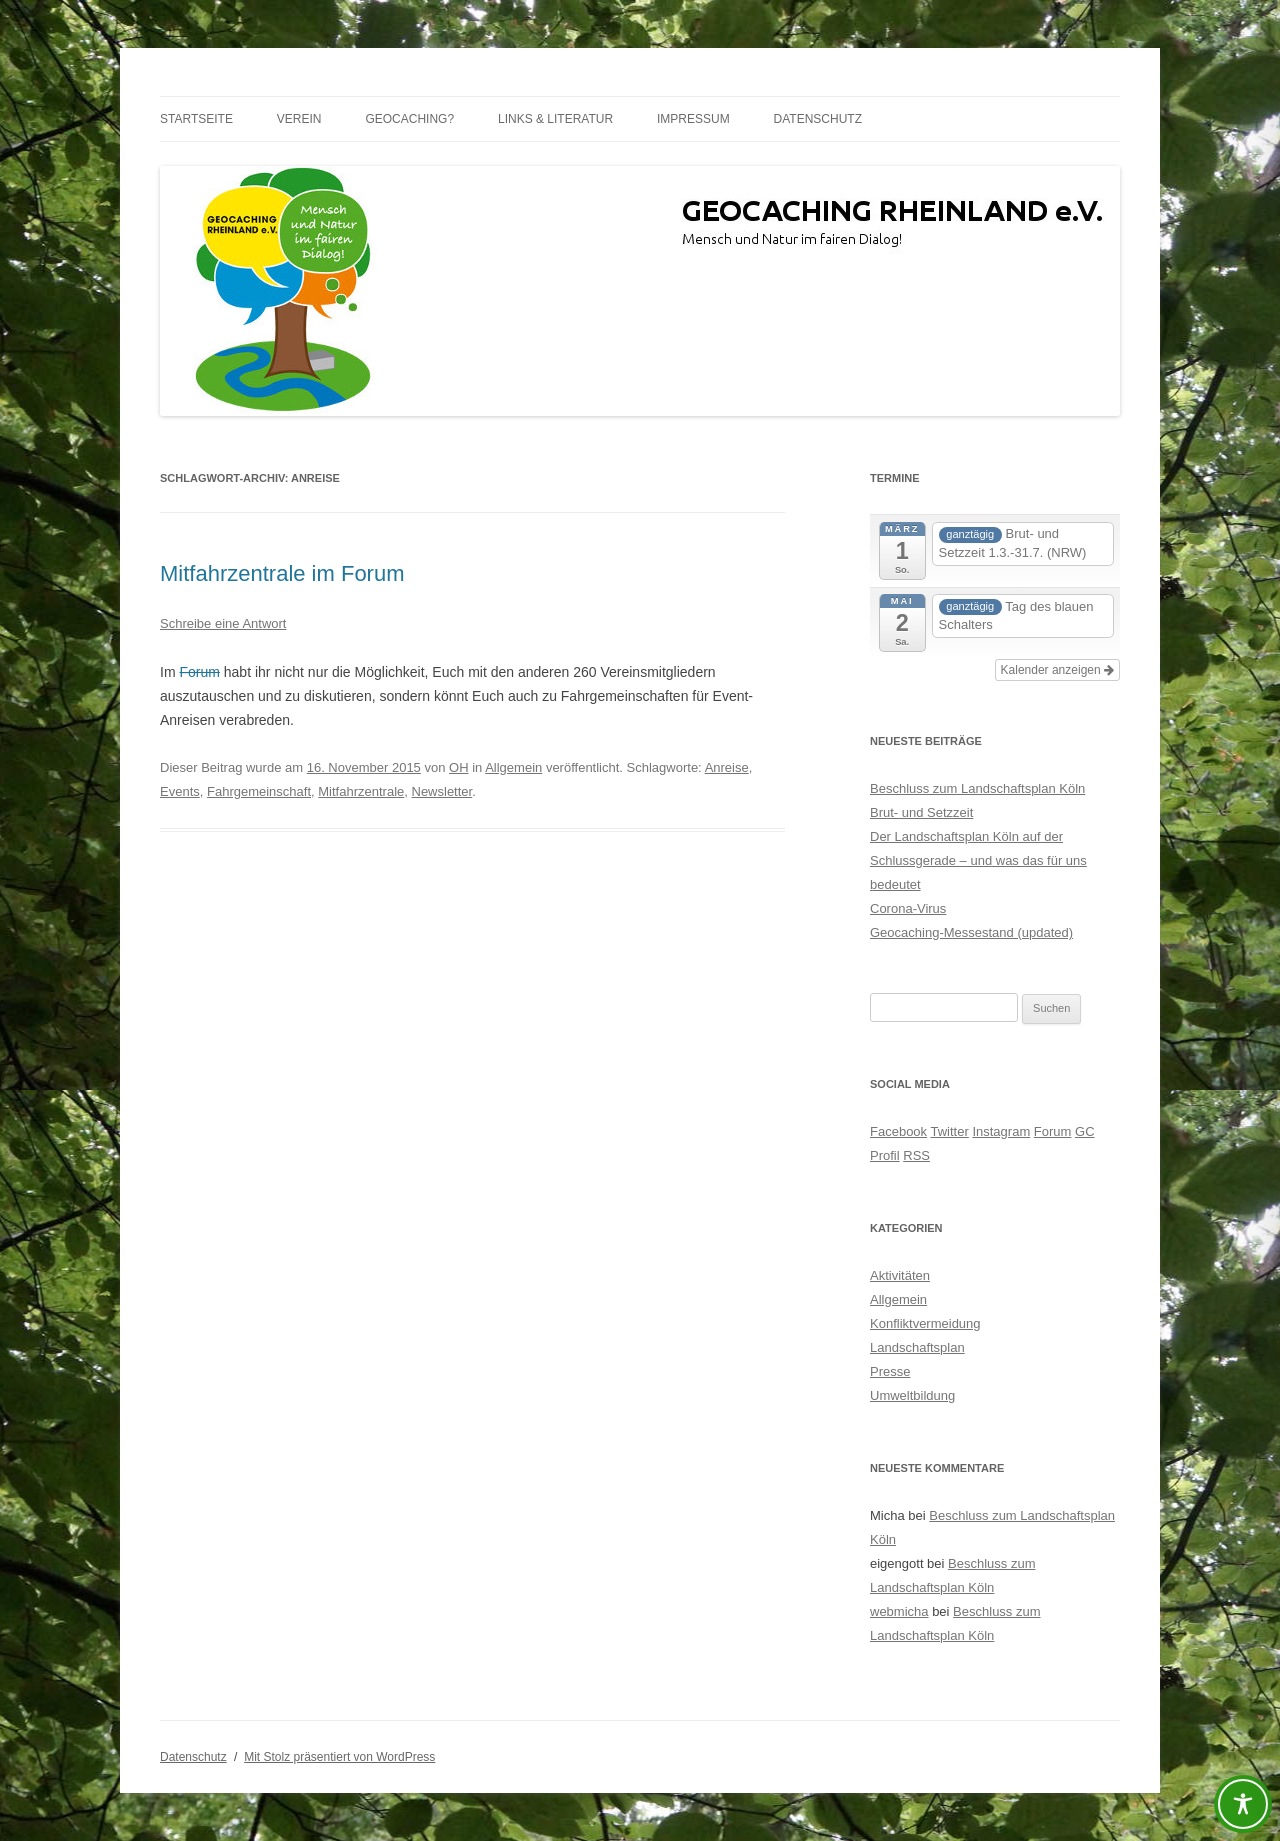  What do you see at coordinates (299, 119) in the screenshot?
I see `Verein` at bounding box center [299, 119].